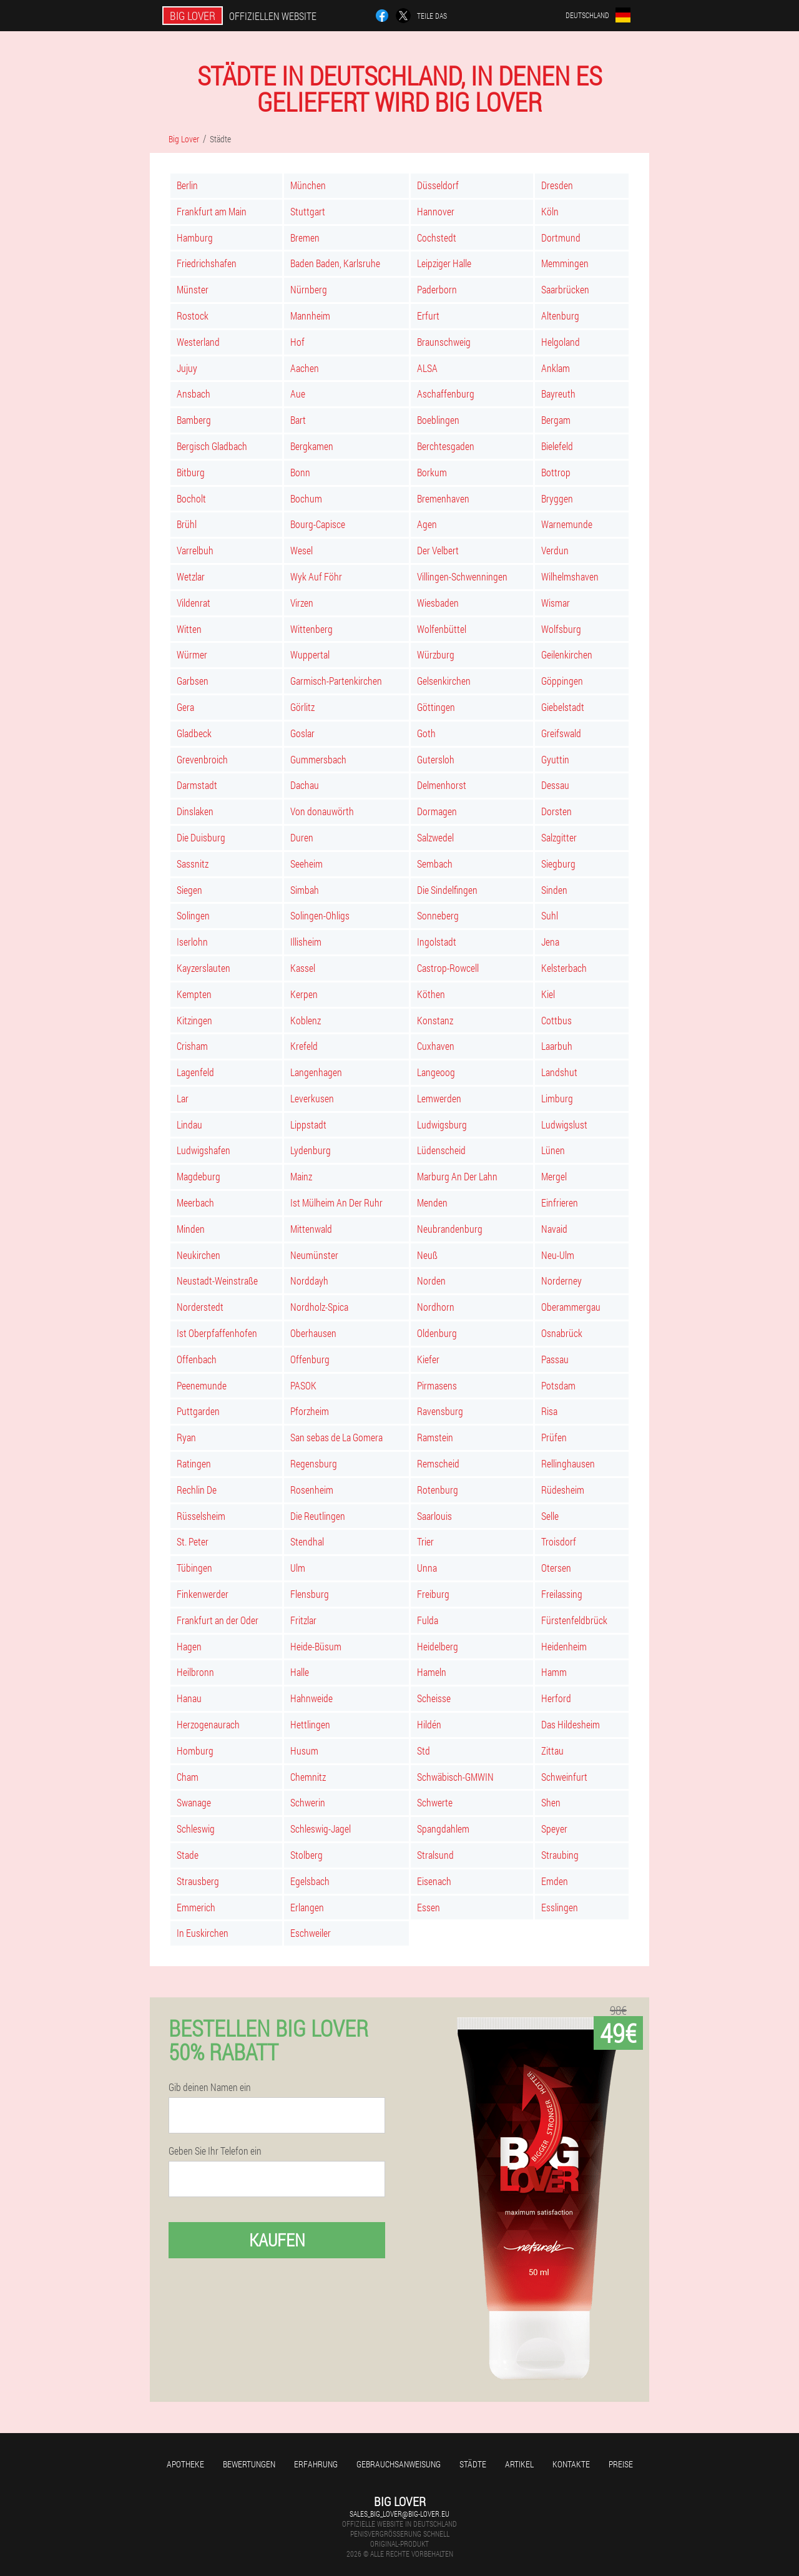 Image resolution: width=799 pixels, height=2576 pixels. What do you see at coordinates (551, 1802) in the screenshot?
I see `Shen` at bounding box center [551, 1802].